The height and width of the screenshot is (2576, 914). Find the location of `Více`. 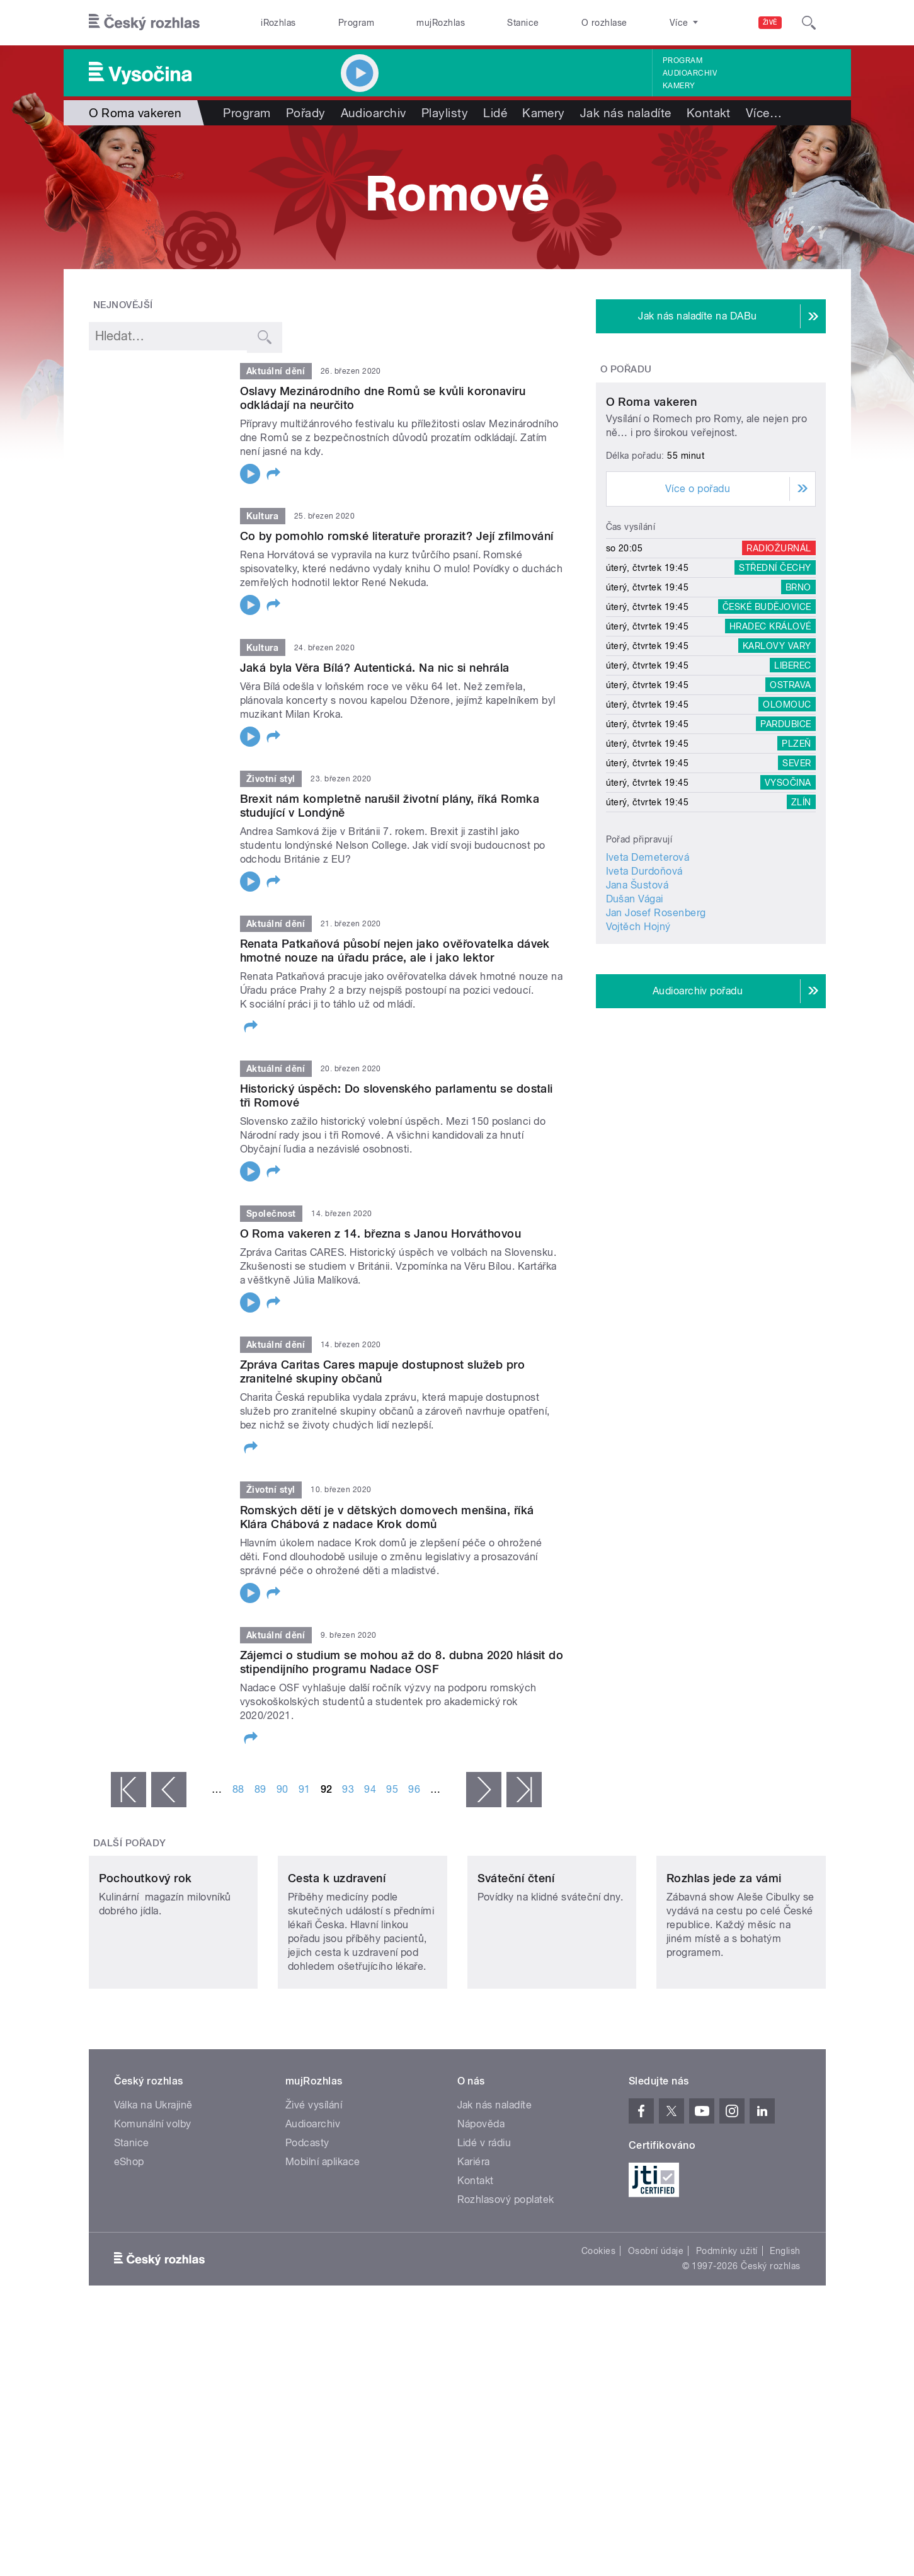

Více is located at coordinates (764, 113).